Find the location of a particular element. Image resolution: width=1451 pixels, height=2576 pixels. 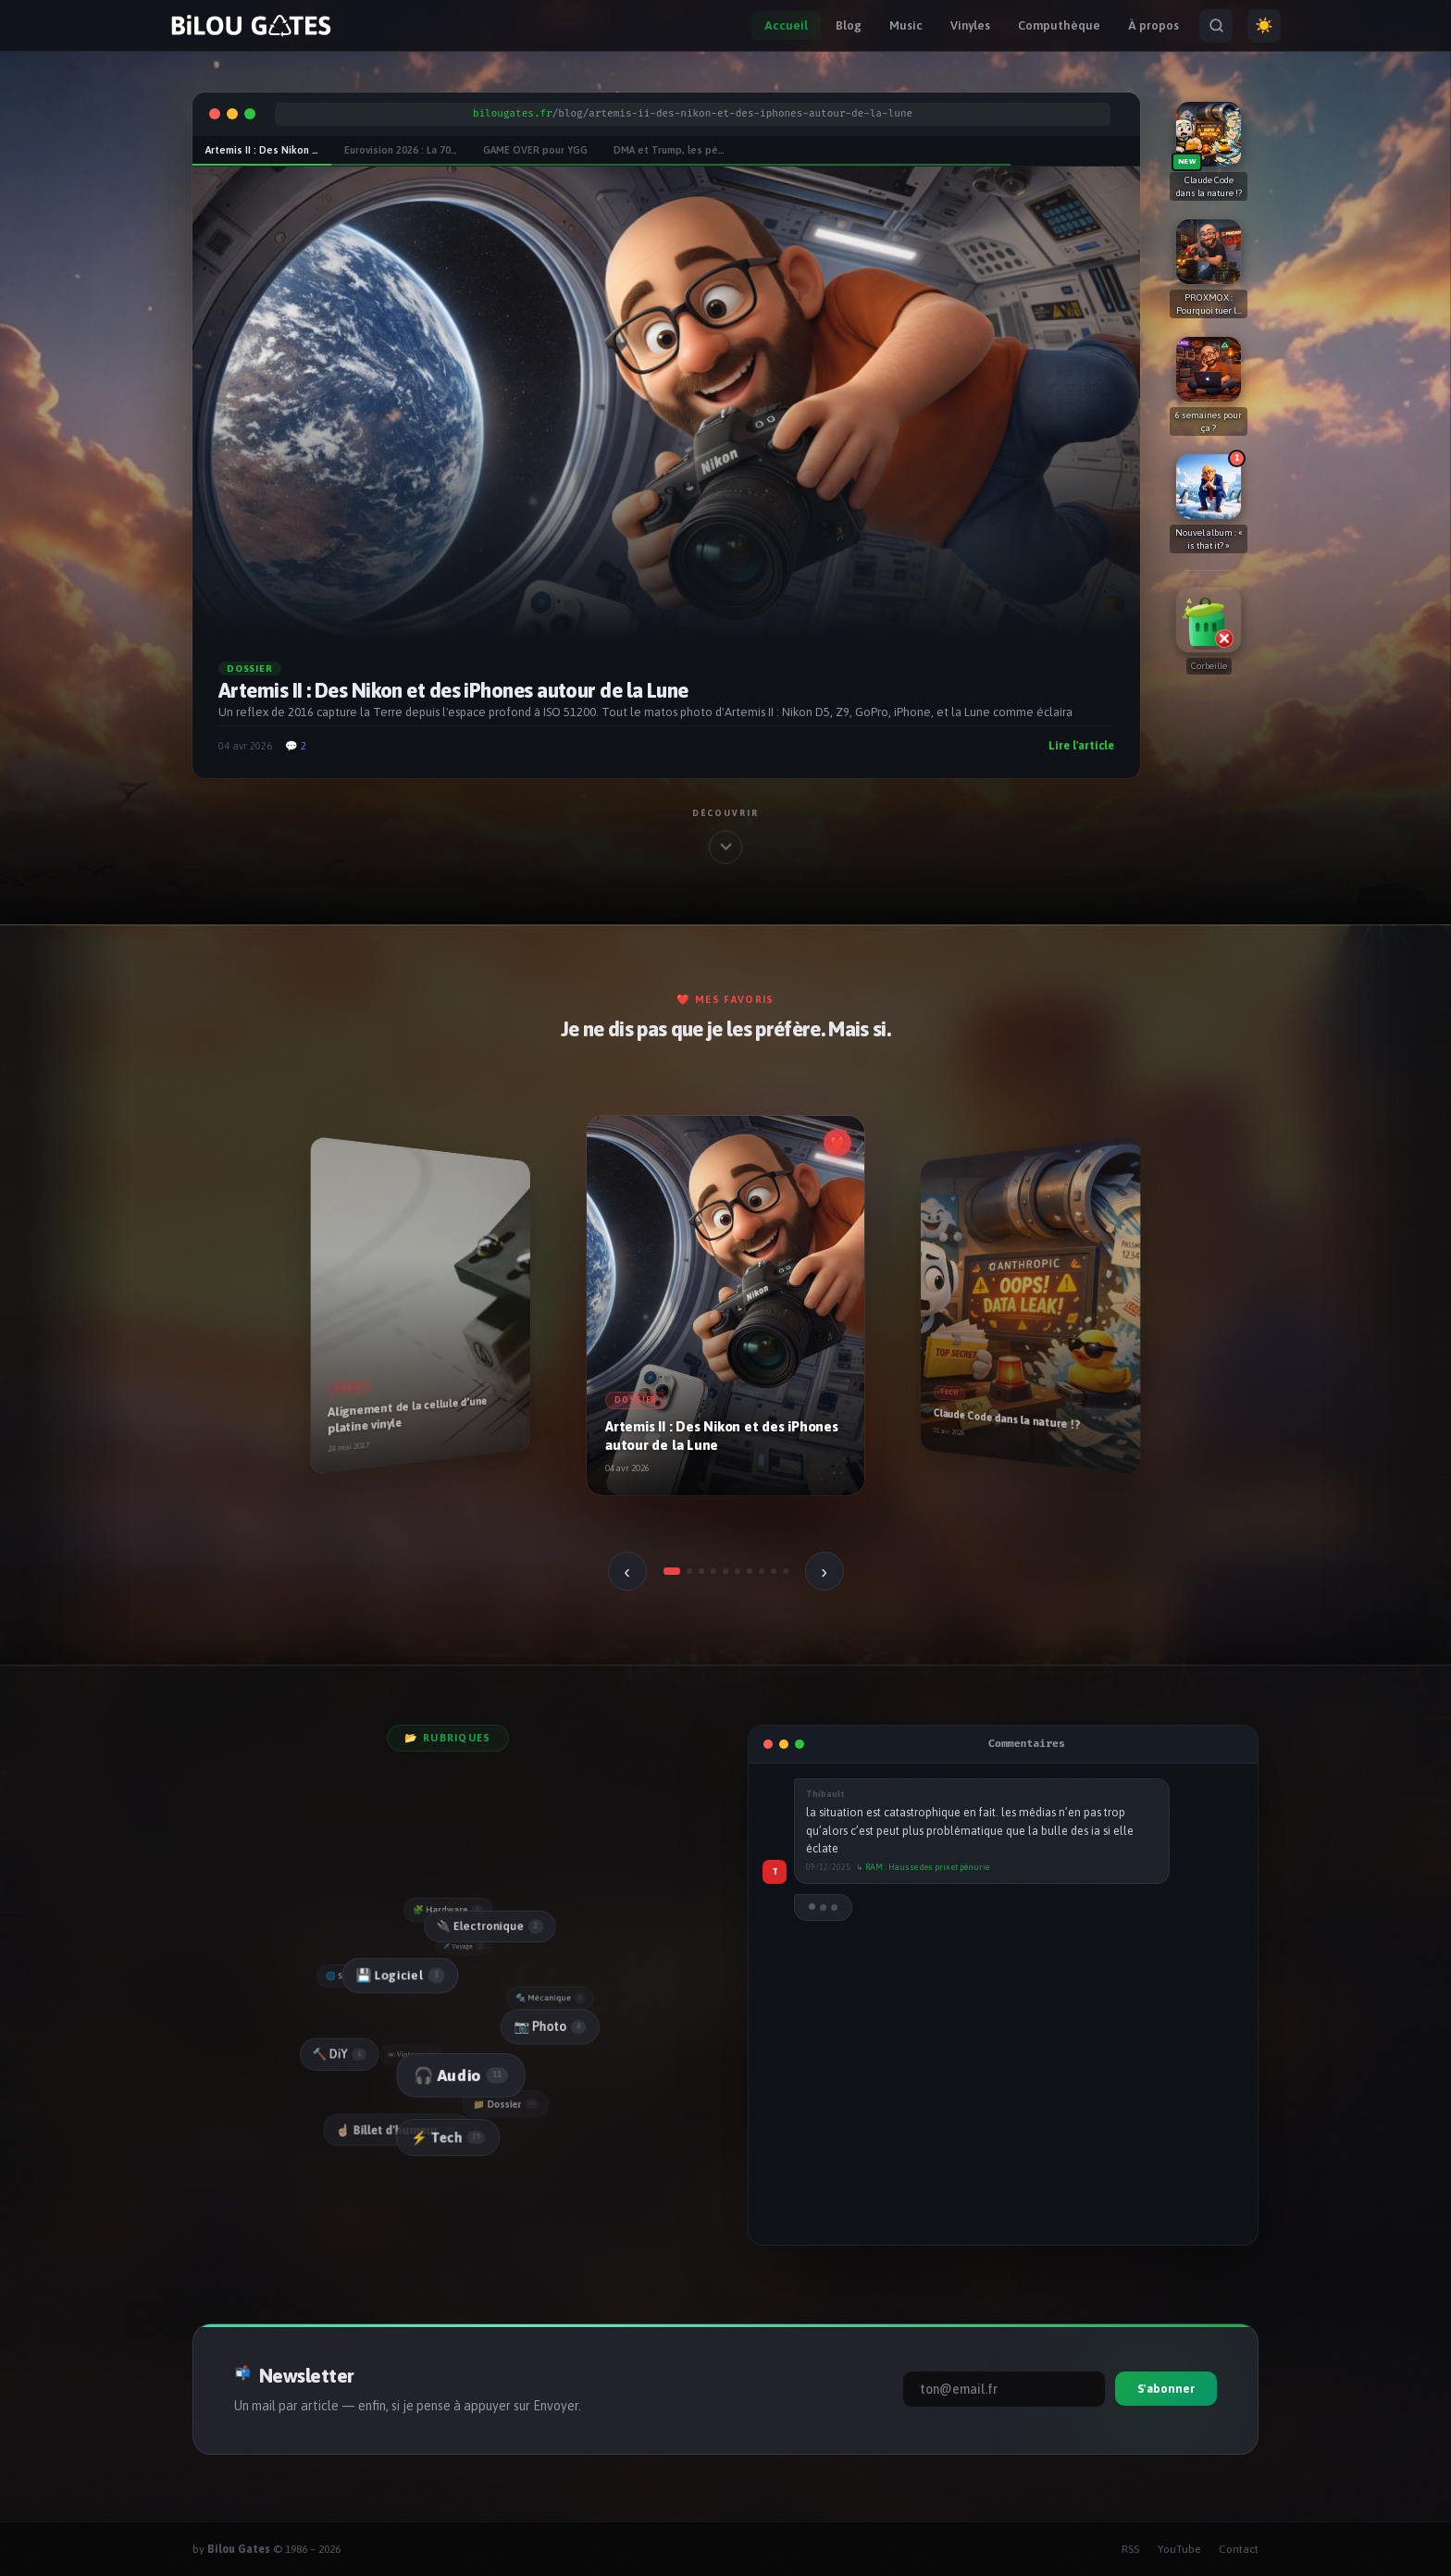

S'abonner is located at coordinates (1166, 2389).